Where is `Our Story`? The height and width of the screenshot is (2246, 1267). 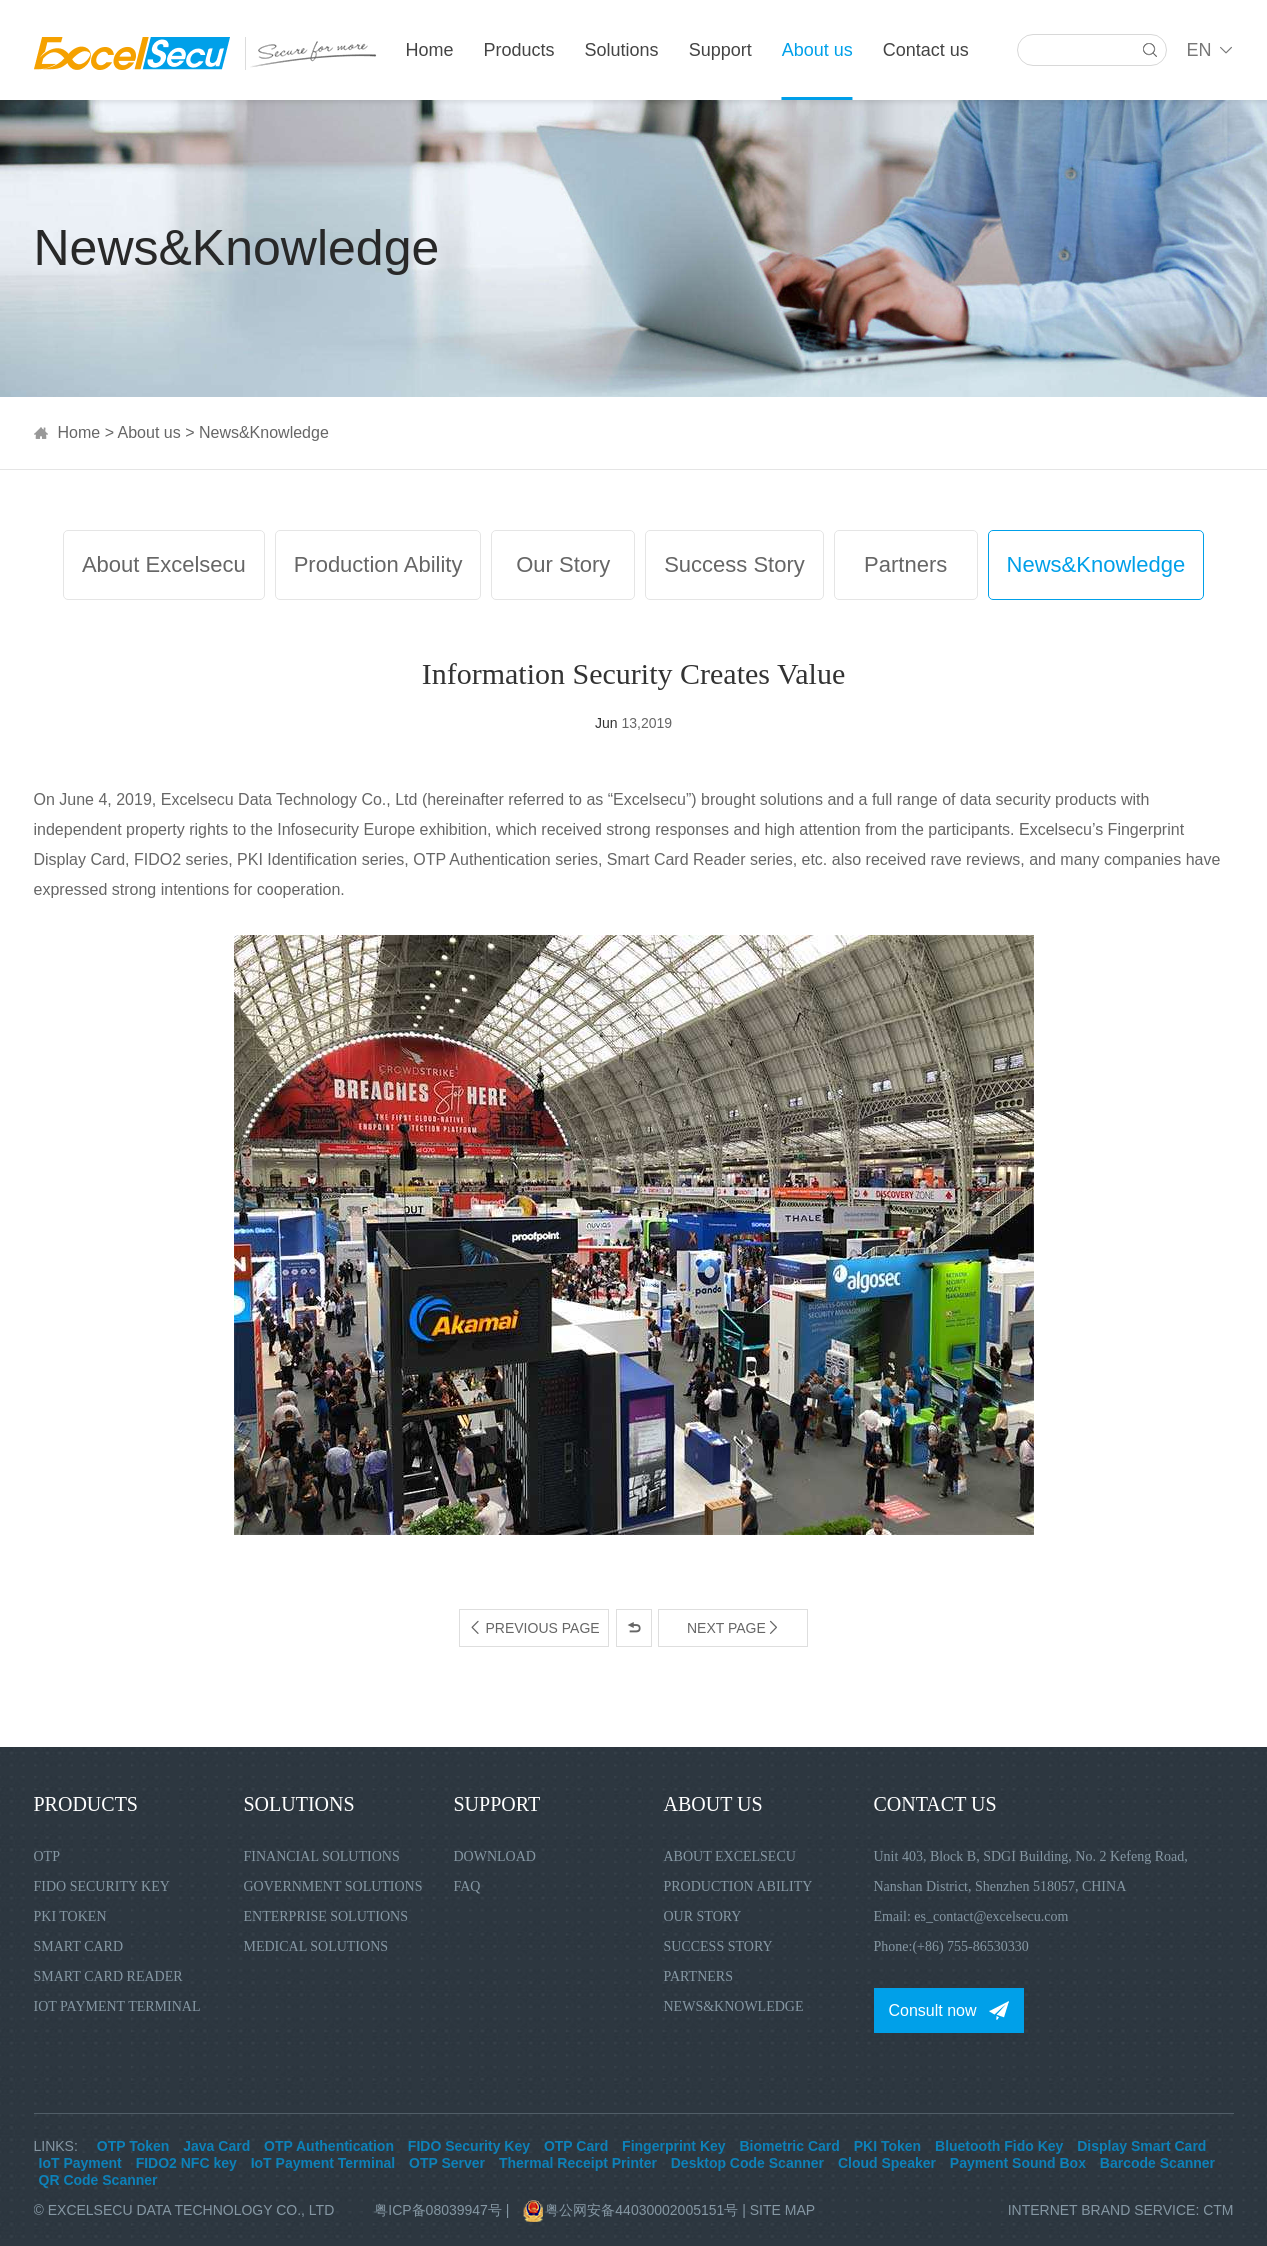
Our Story is located at coordinates (563, 564).